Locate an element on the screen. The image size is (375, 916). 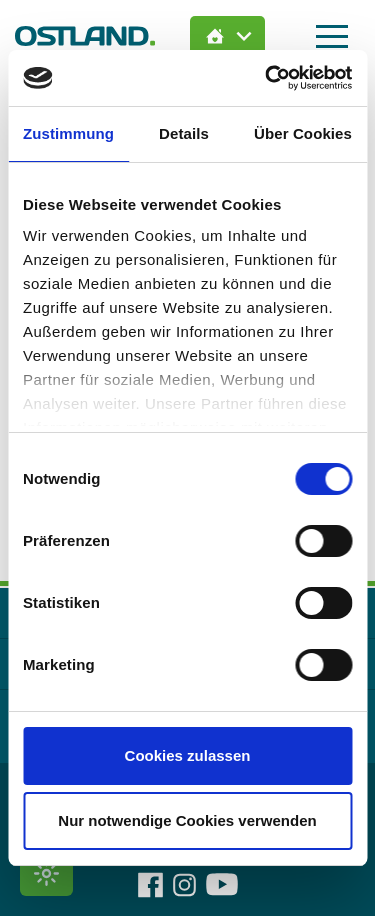
Nur notwendige Cookies verwenden is located at coordinates (187, 820).